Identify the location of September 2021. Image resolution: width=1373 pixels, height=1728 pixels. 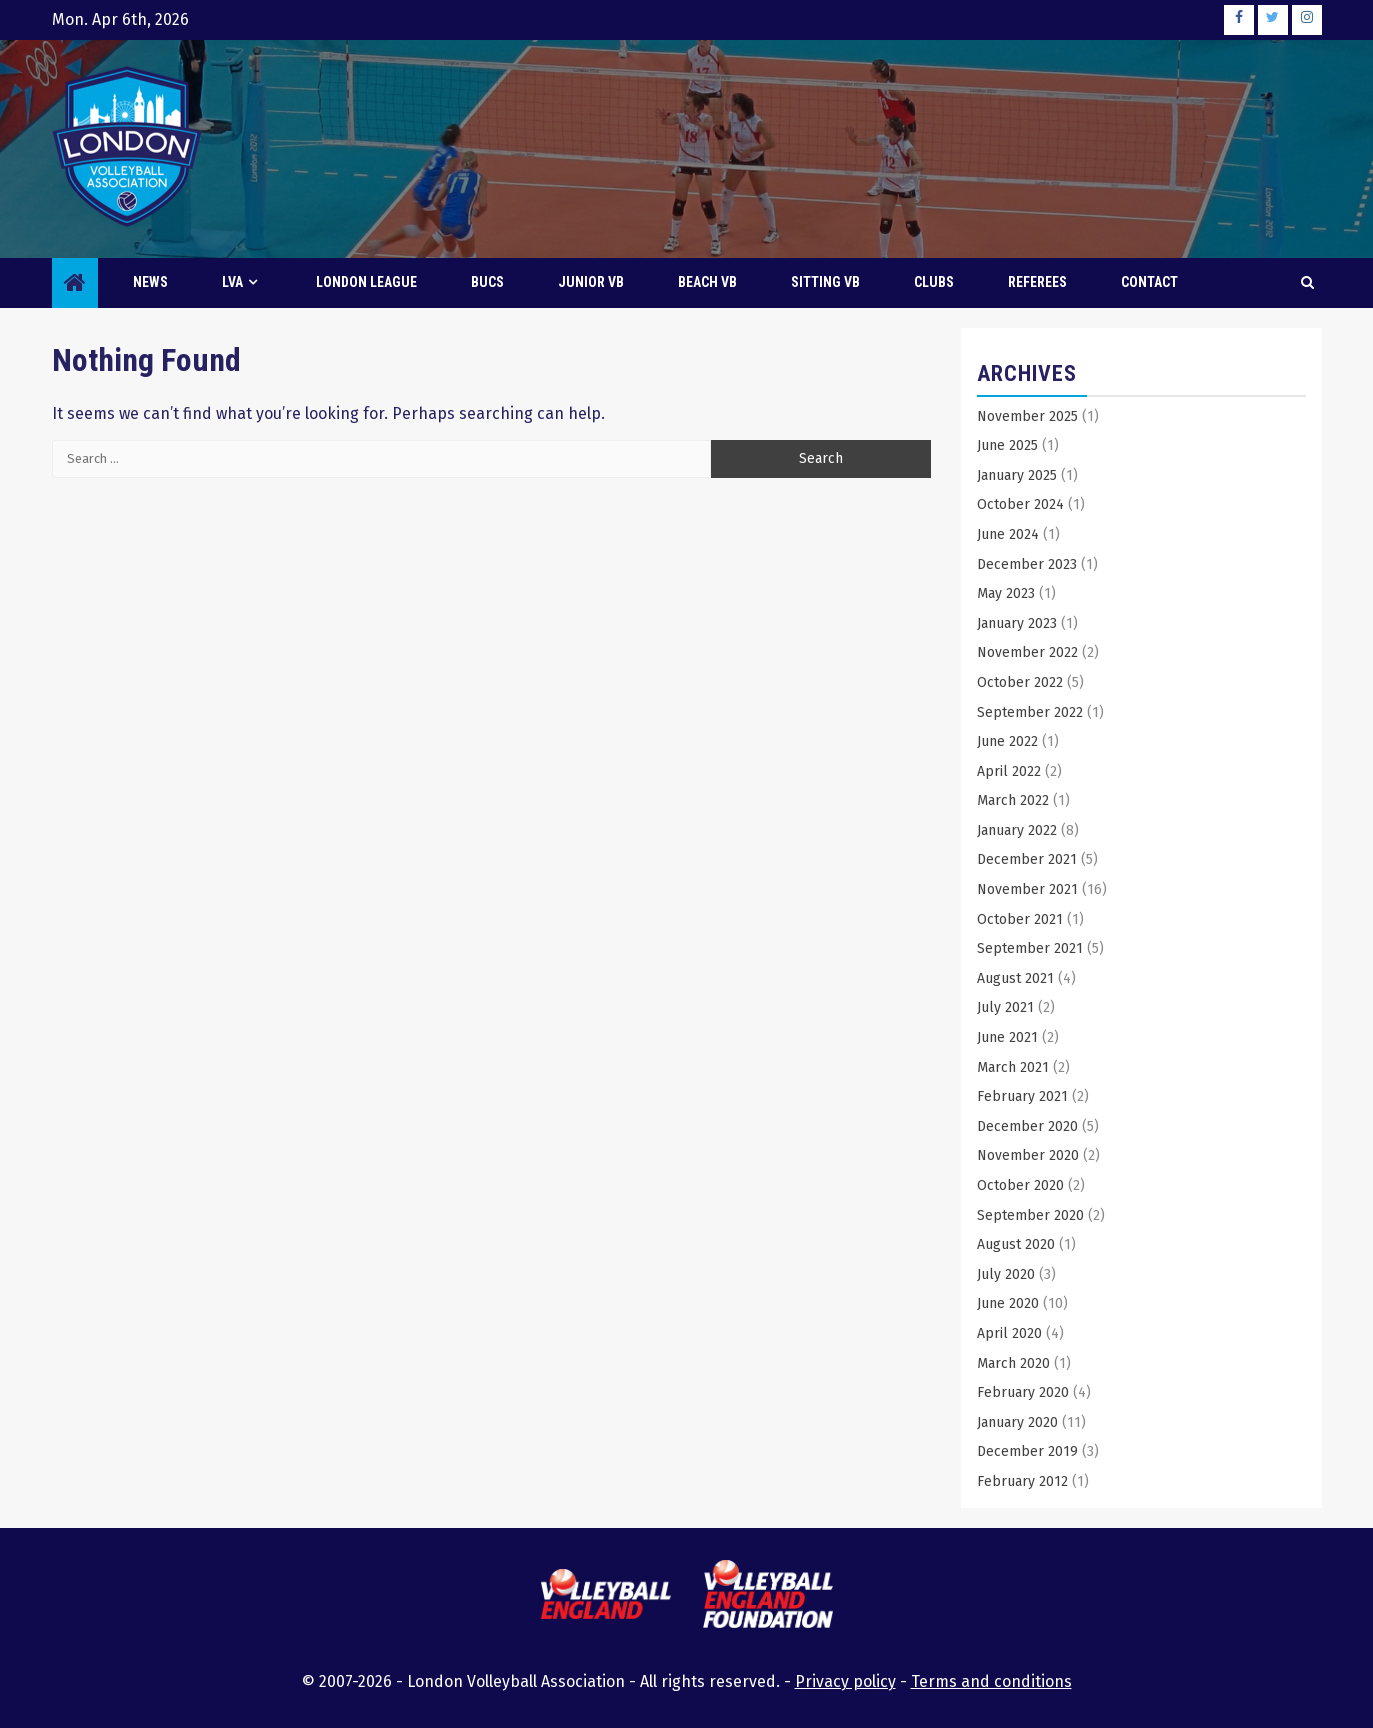
(1030, 948).